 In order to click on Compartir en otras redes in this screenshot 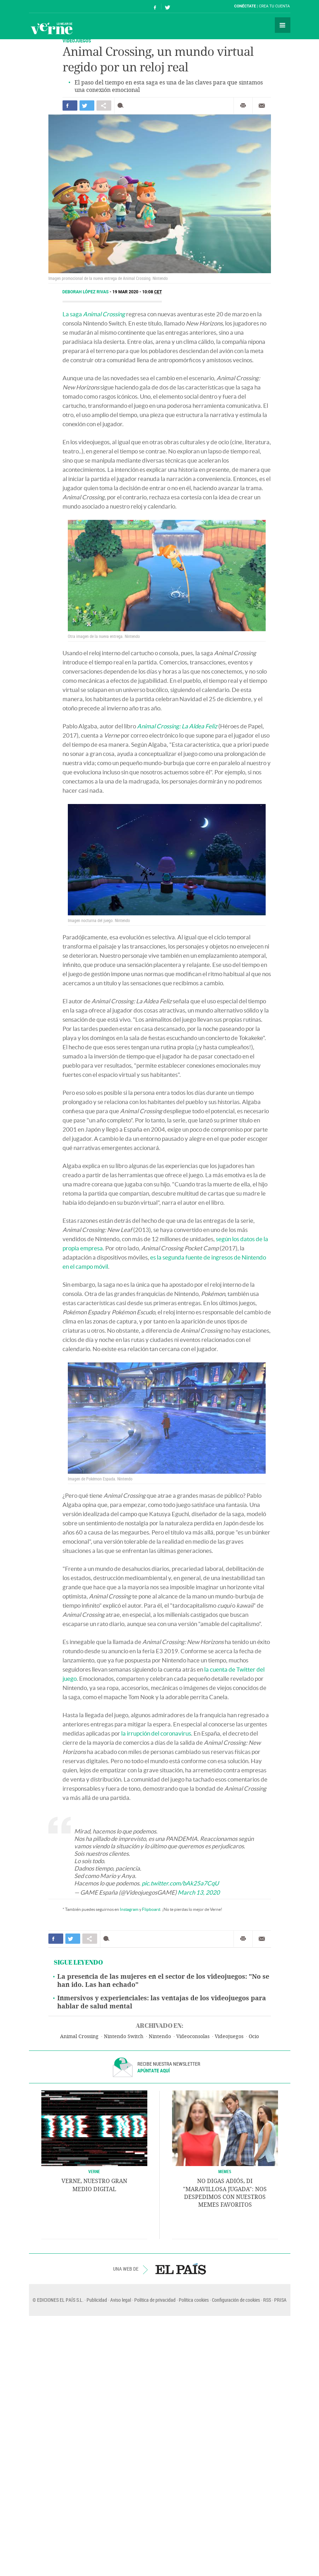, I will do `click(103, 105)`.